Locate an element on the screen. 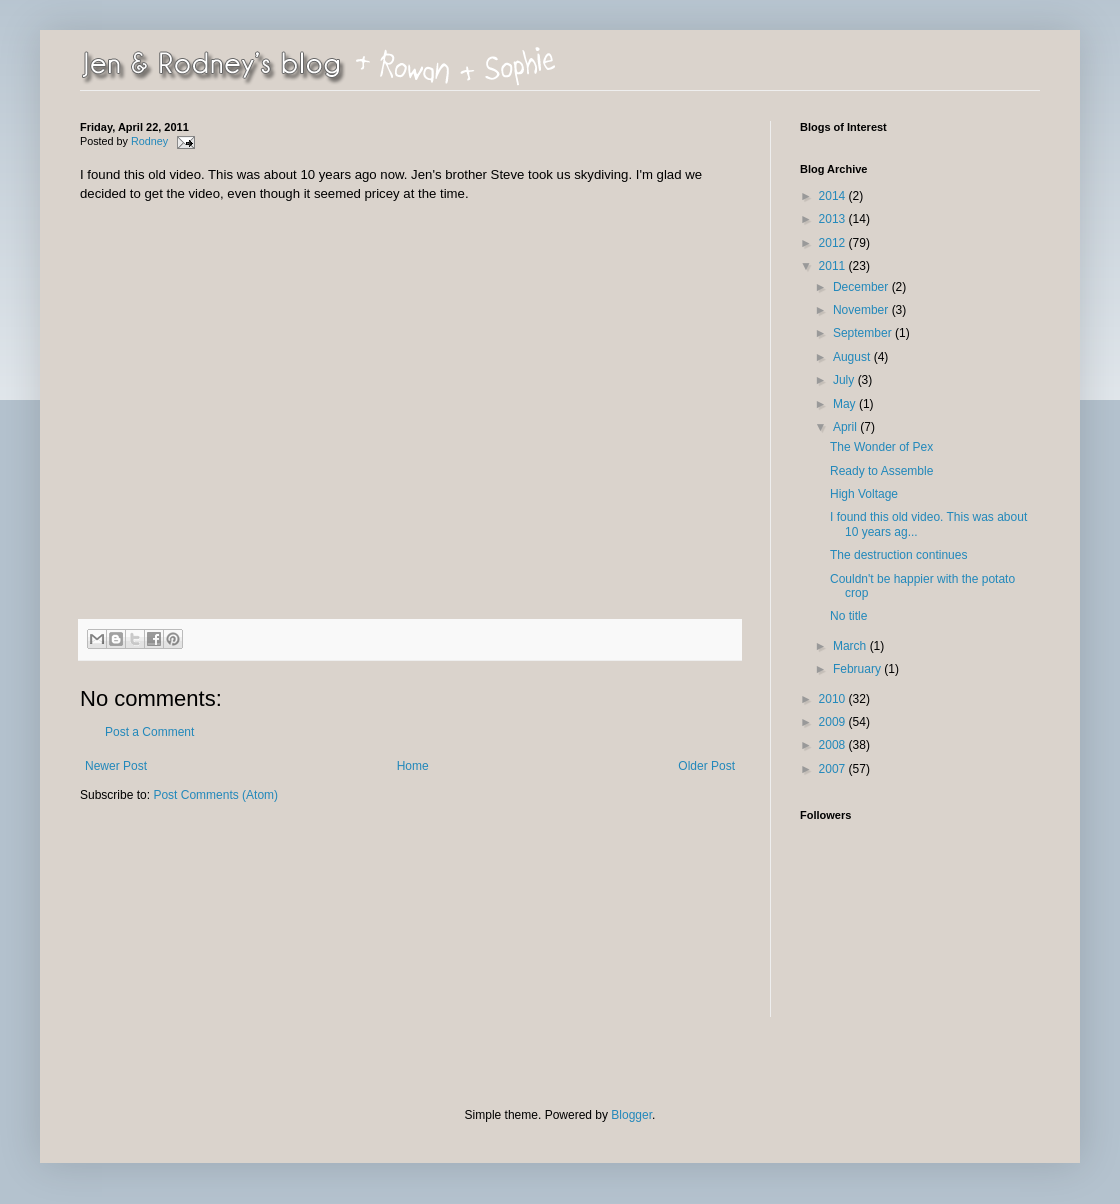 This screenshot has height=1204, width=1120. May is located at coordinates (846, 404).